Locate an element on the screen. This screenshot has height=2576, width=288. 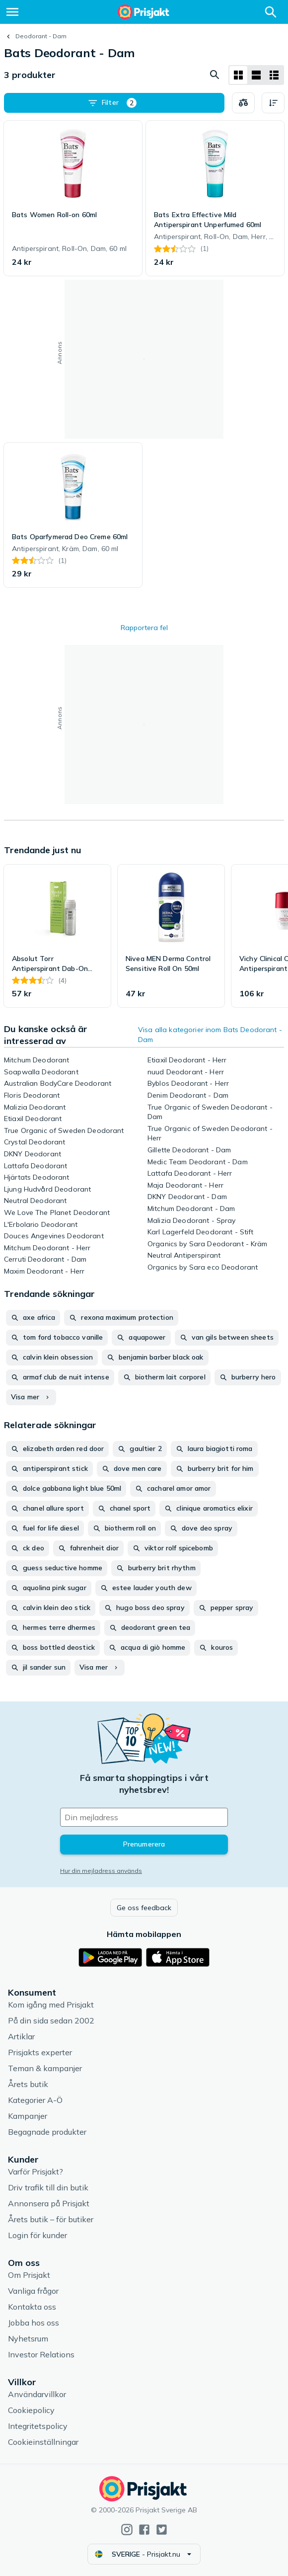
Om Prisjakt is located at coordinates (29, 2275).